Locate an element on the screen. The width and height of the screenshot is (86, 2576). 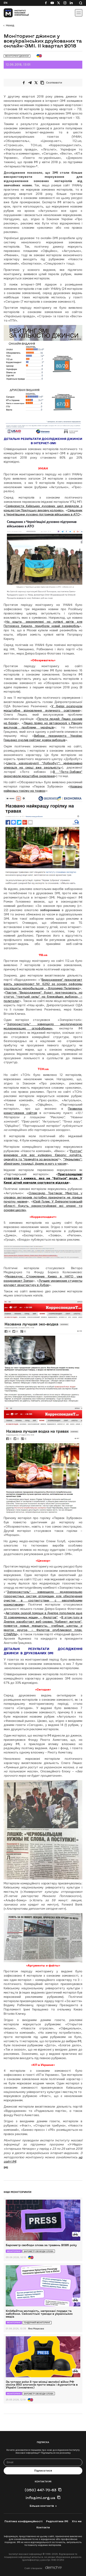
Гендерний моніторинг is located at coordinates (37, 2322).